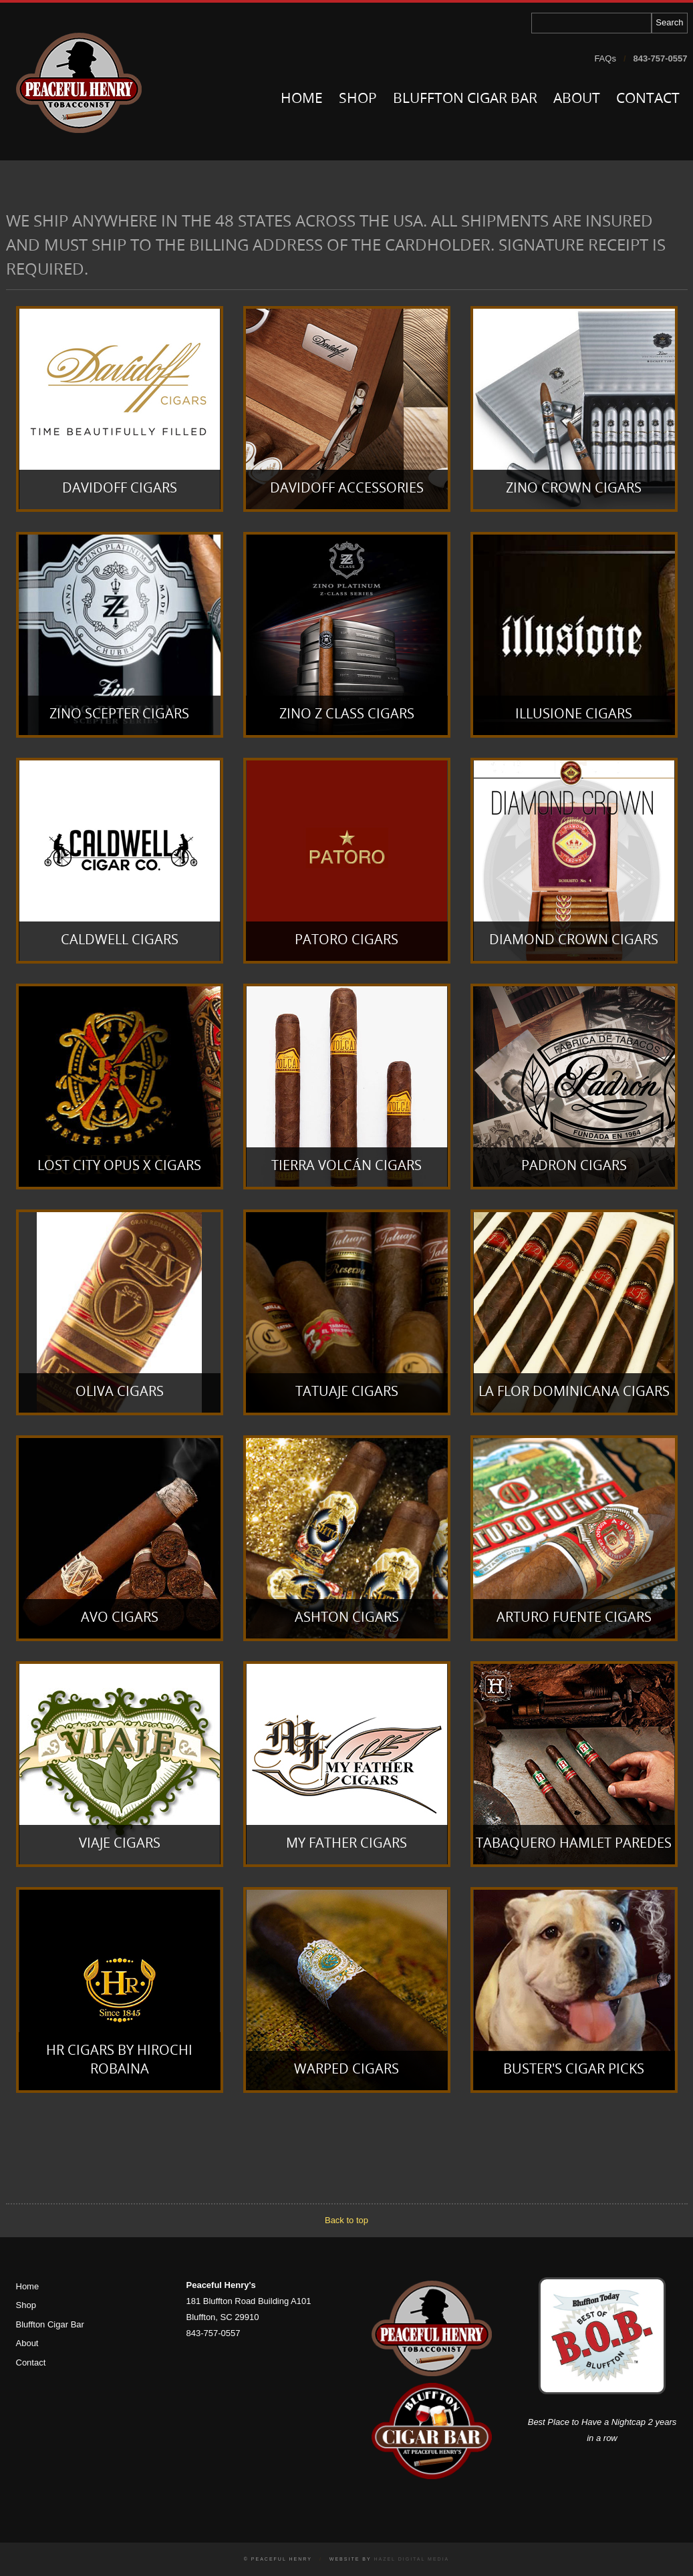  What do you see at coordinates (346, 2220) in the screenshot?
I see `Back to top` at bounding box center [346, 2220].